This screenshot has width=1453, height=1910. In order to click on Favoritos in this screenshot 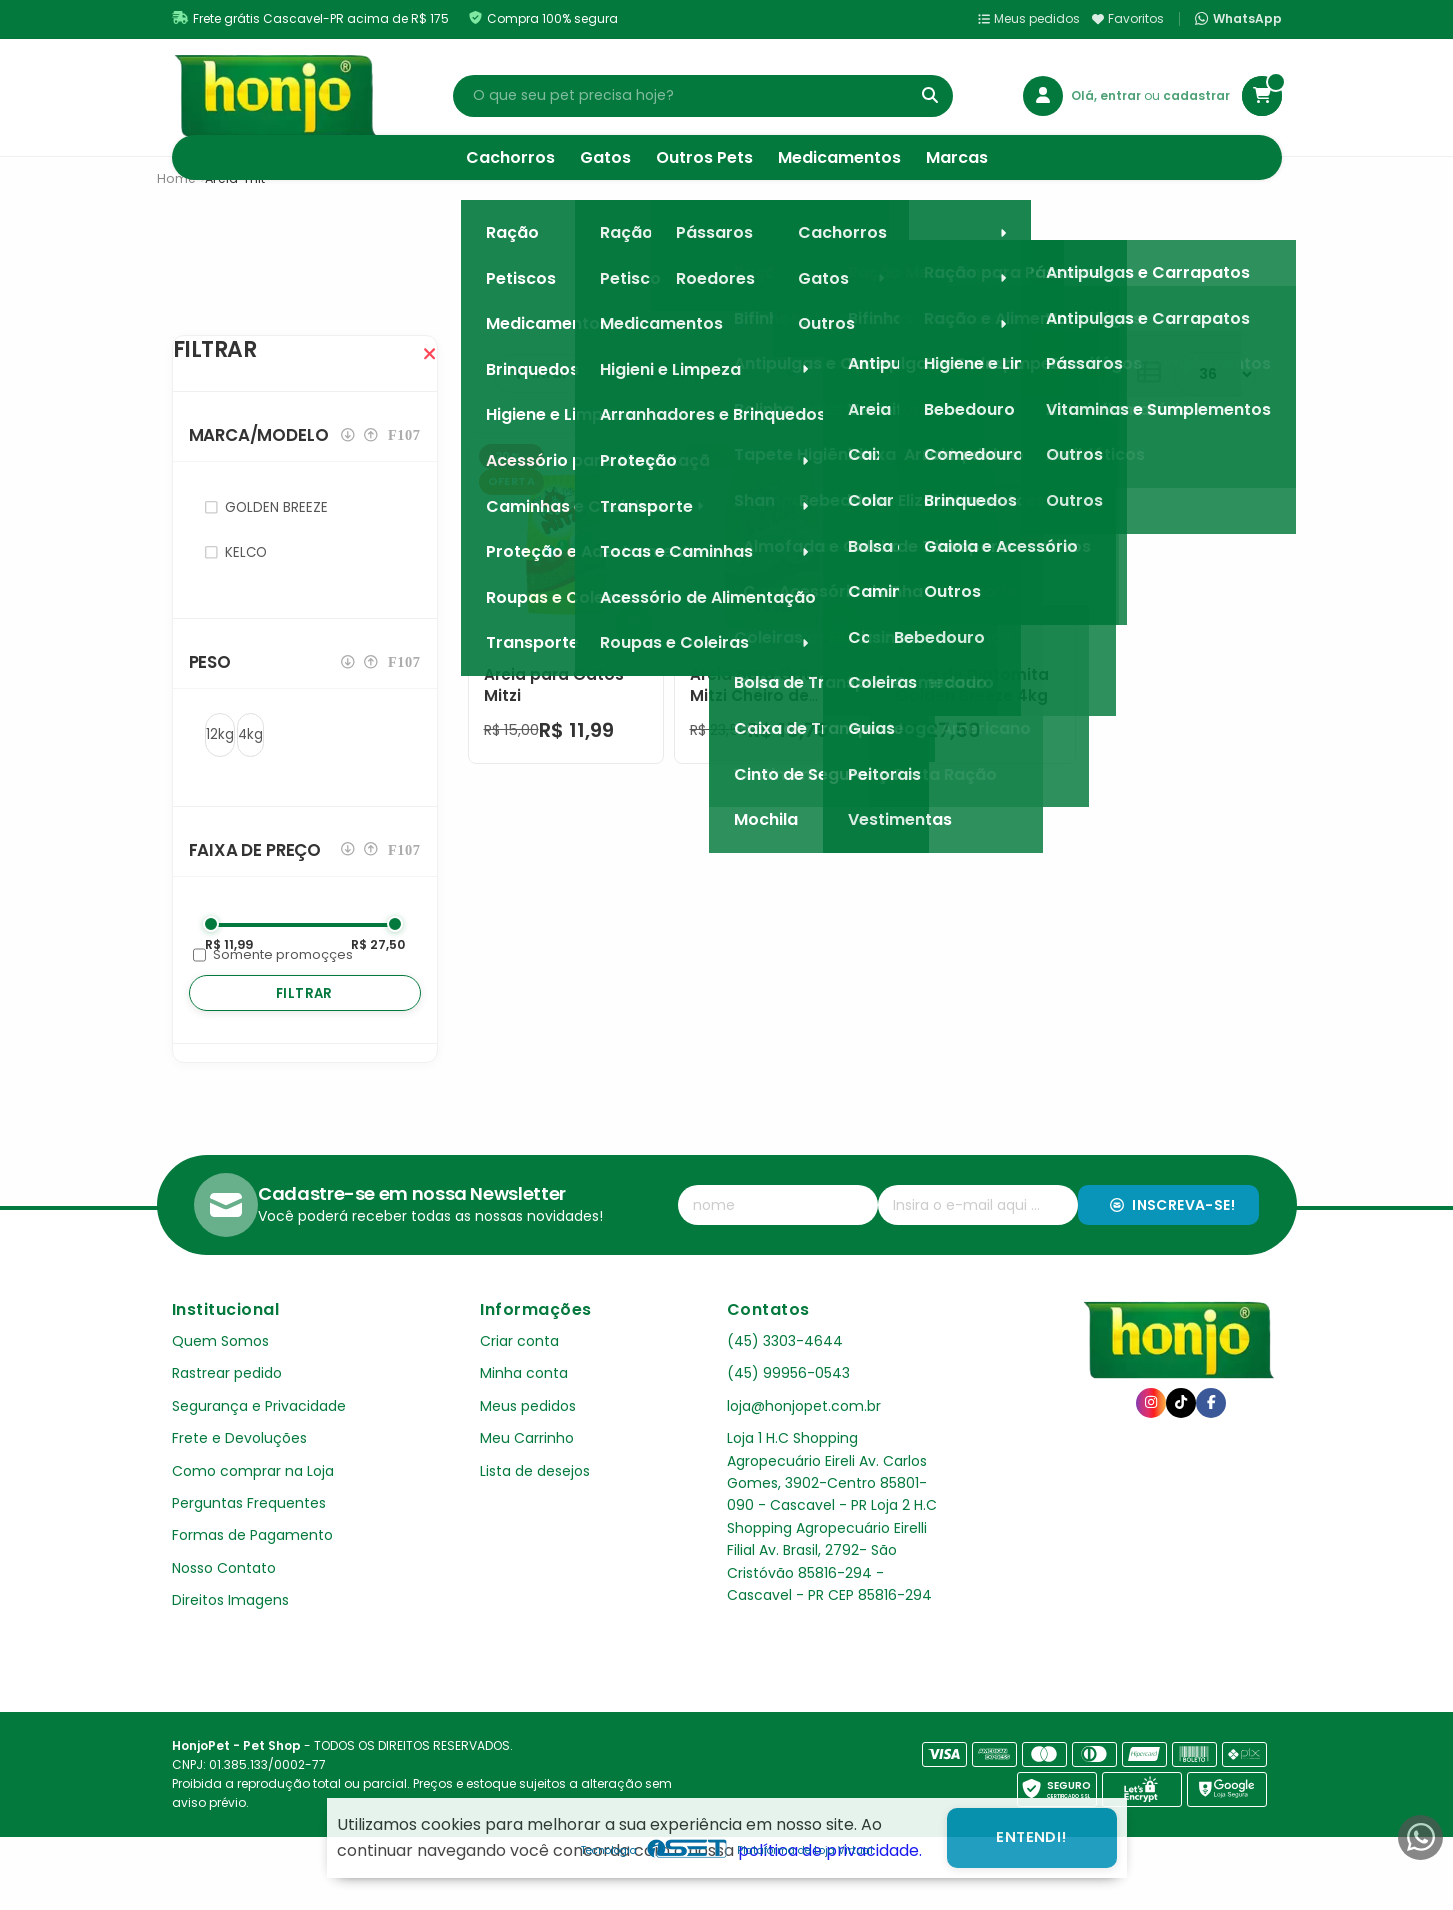, I will do `click(1128, 18)`.